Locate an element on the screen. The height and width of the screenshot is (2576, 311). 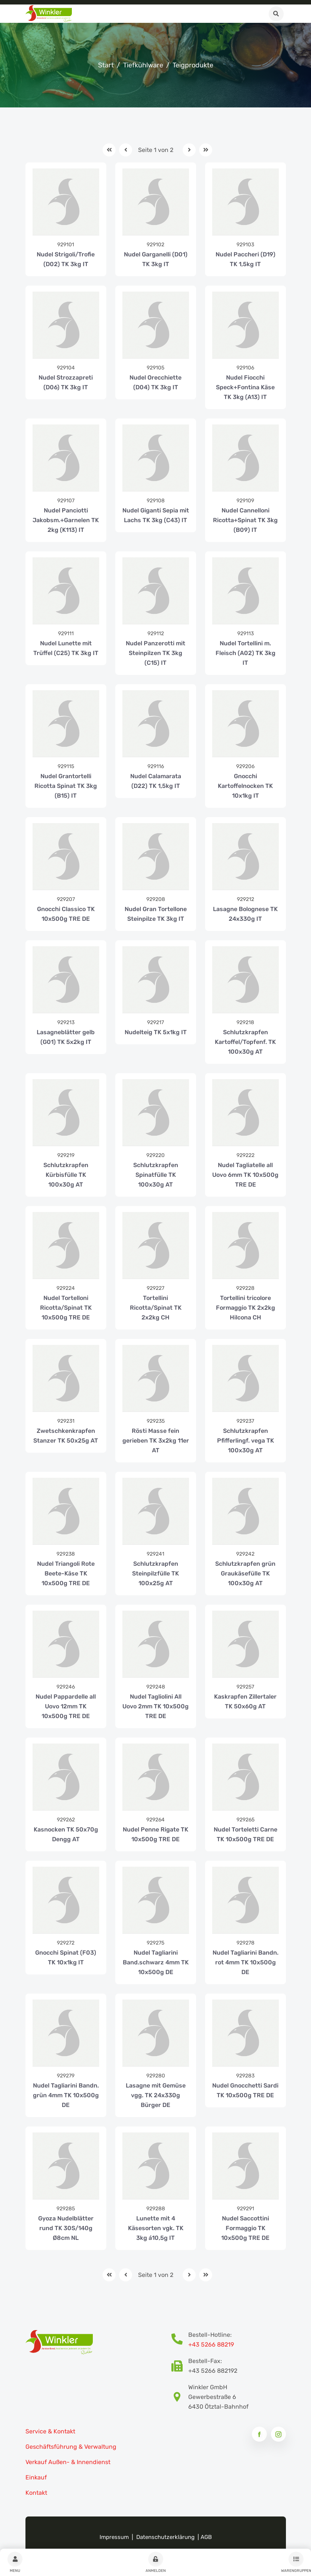
Gyoza Nudelblätter rund TK 30S/140g Ø8cm NL is located at coordinates (66, 2228).